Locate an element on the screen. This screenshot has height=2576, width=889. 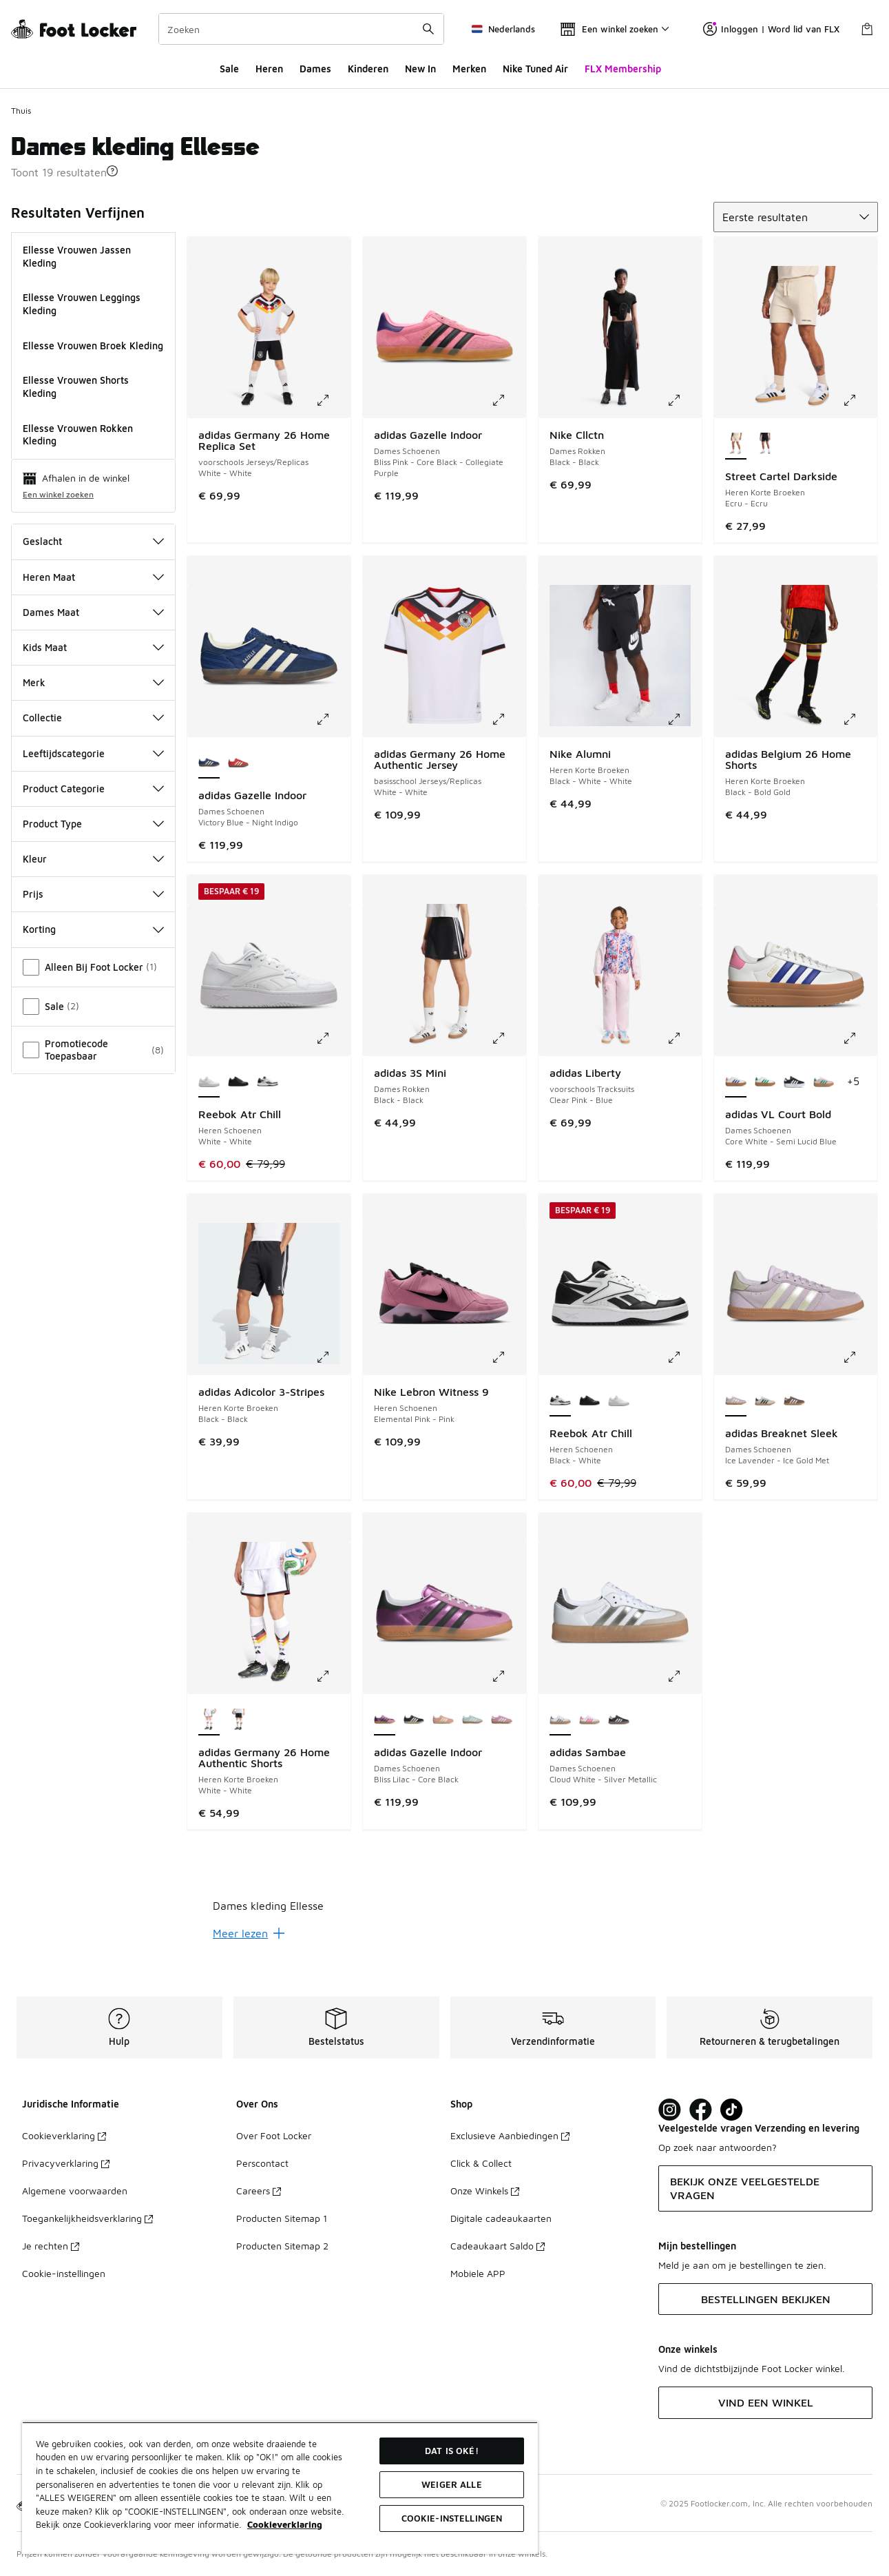
[Klik om de afbeelding te vergroten: adidas VL Court Bold - Dames Schoenen - Core White-Semi Lucid Blue] is located at coordinates (859, 1038).